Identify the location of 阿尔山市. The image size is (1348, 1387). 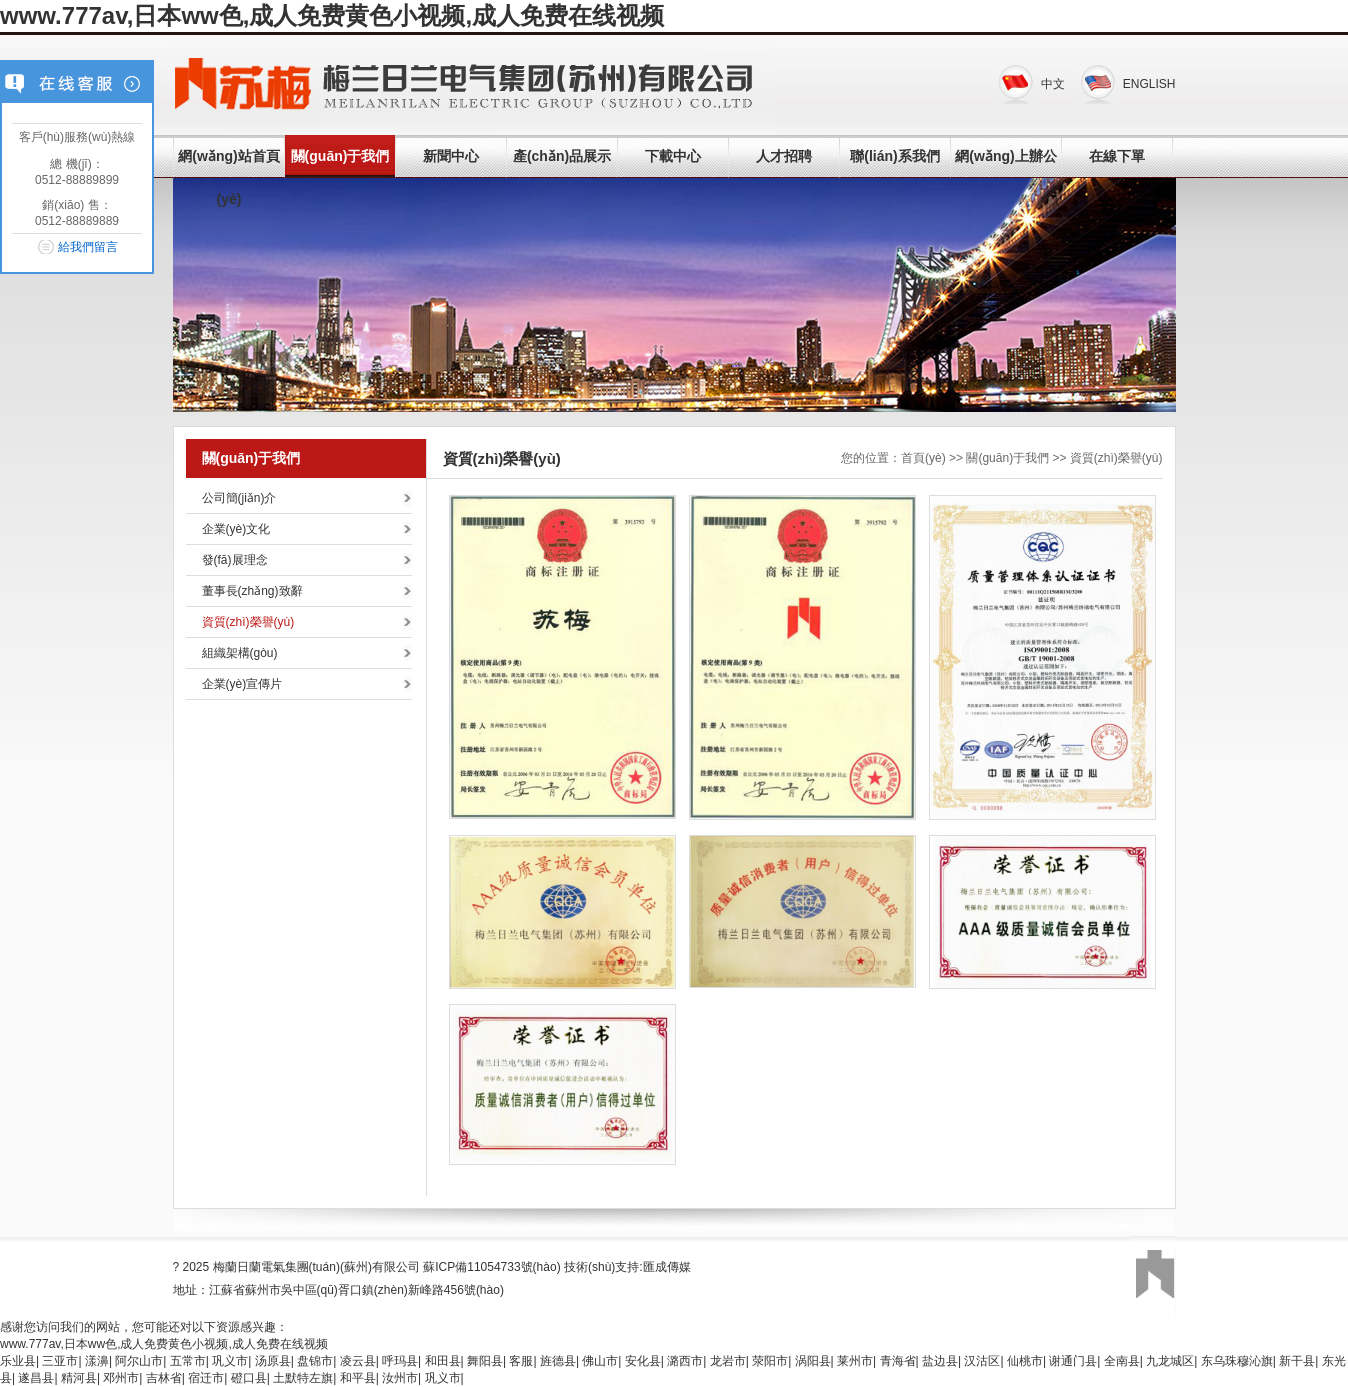
(139, 1361).